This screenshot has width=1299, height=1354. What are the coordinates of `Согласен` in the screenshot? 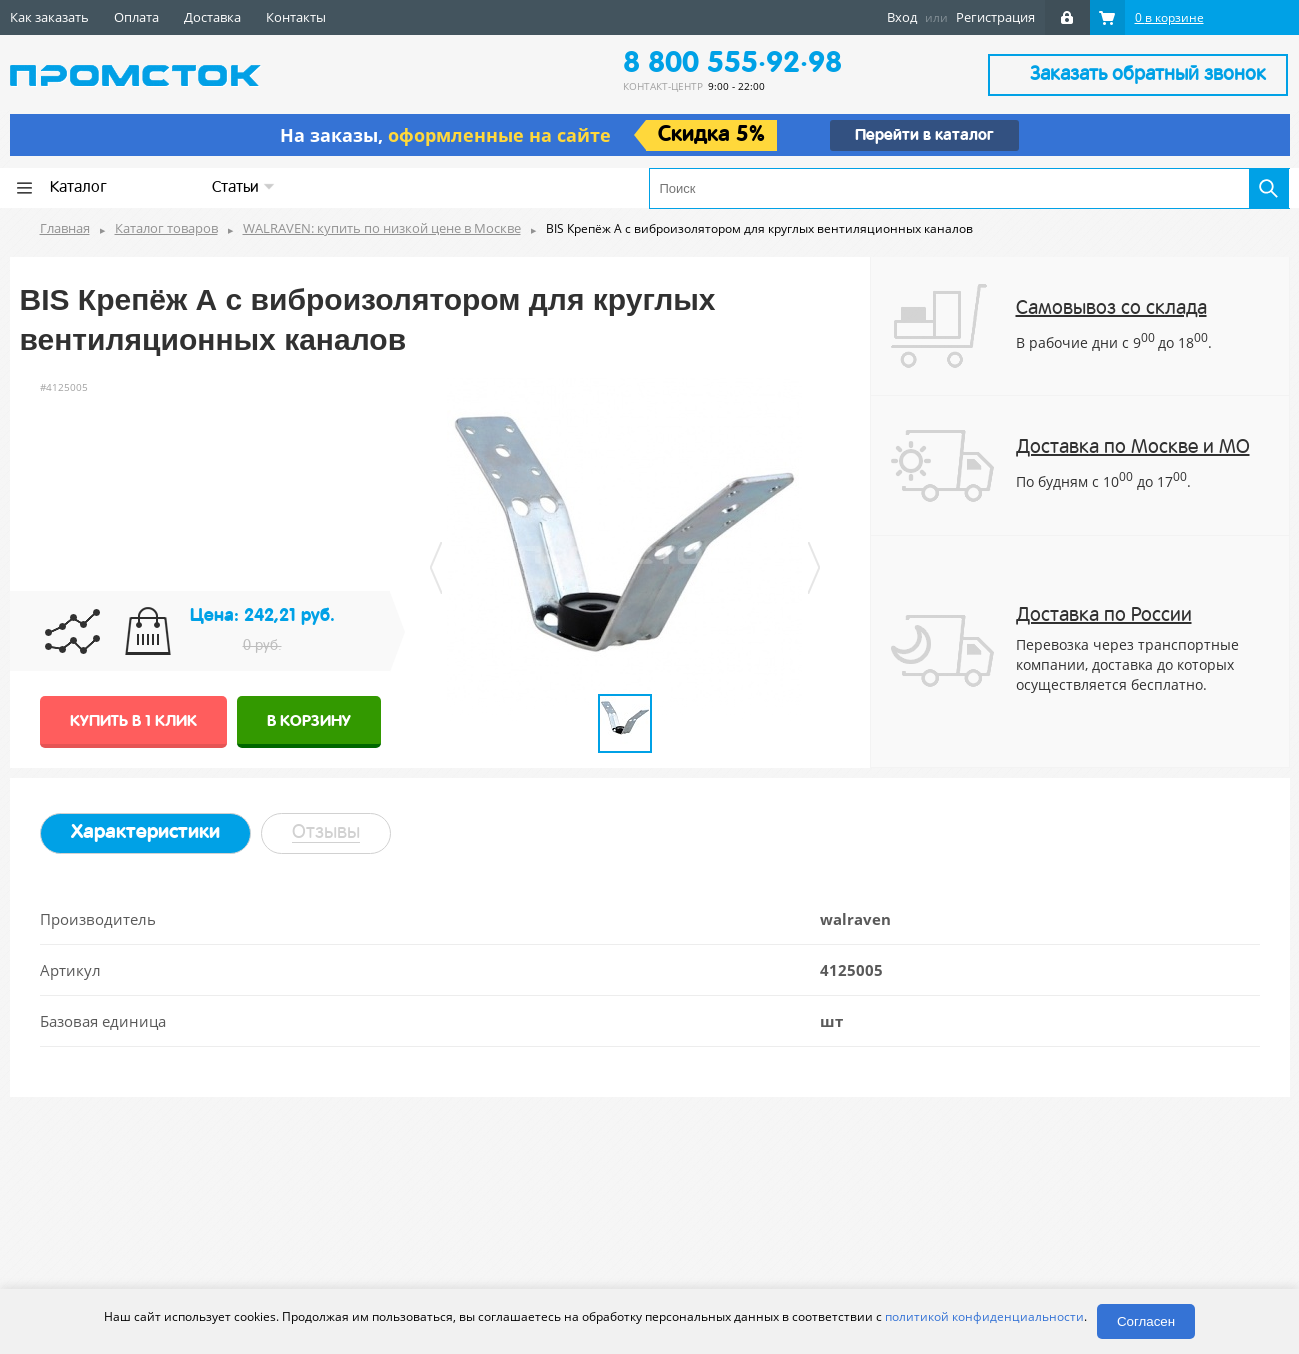 It's located at (1146, 1321).